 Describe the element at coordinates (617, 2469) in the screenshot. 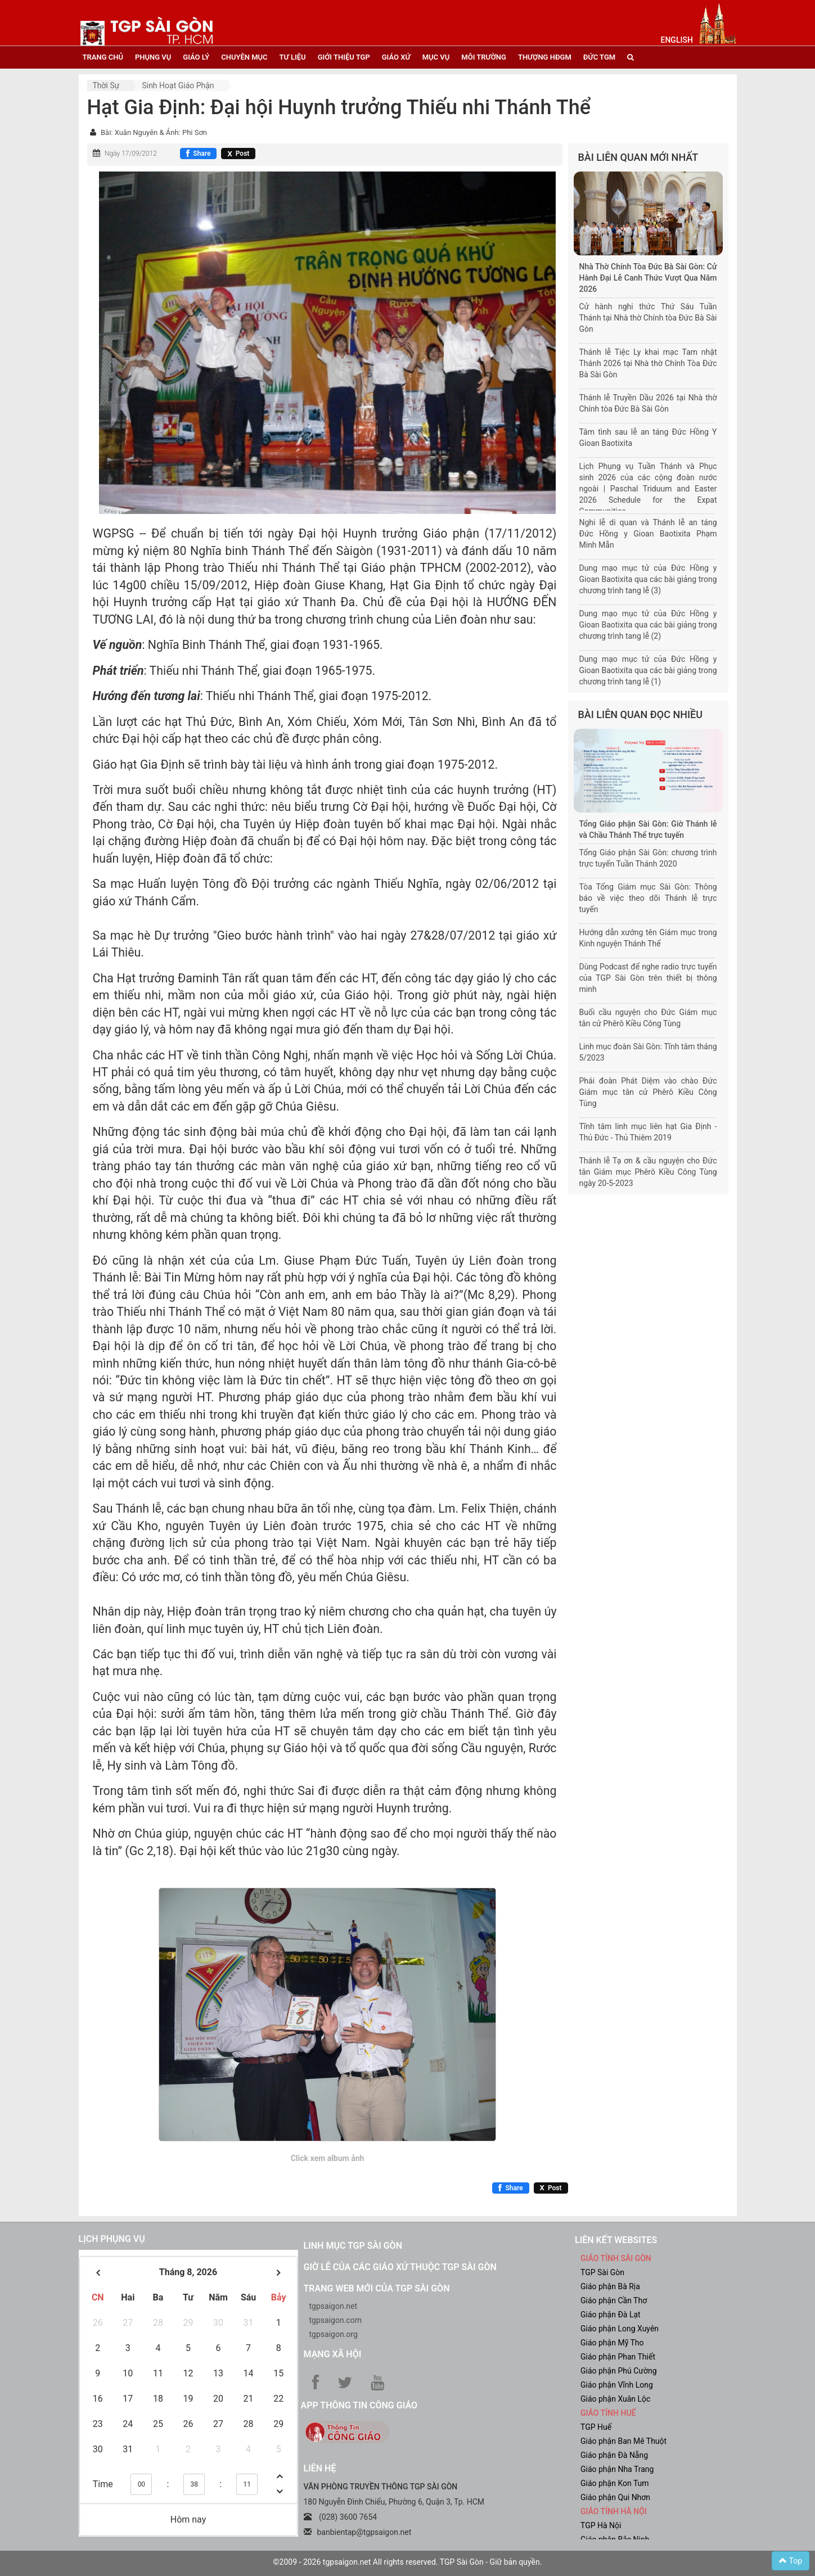

I see `Giáo phận Nha Trang` at that location.